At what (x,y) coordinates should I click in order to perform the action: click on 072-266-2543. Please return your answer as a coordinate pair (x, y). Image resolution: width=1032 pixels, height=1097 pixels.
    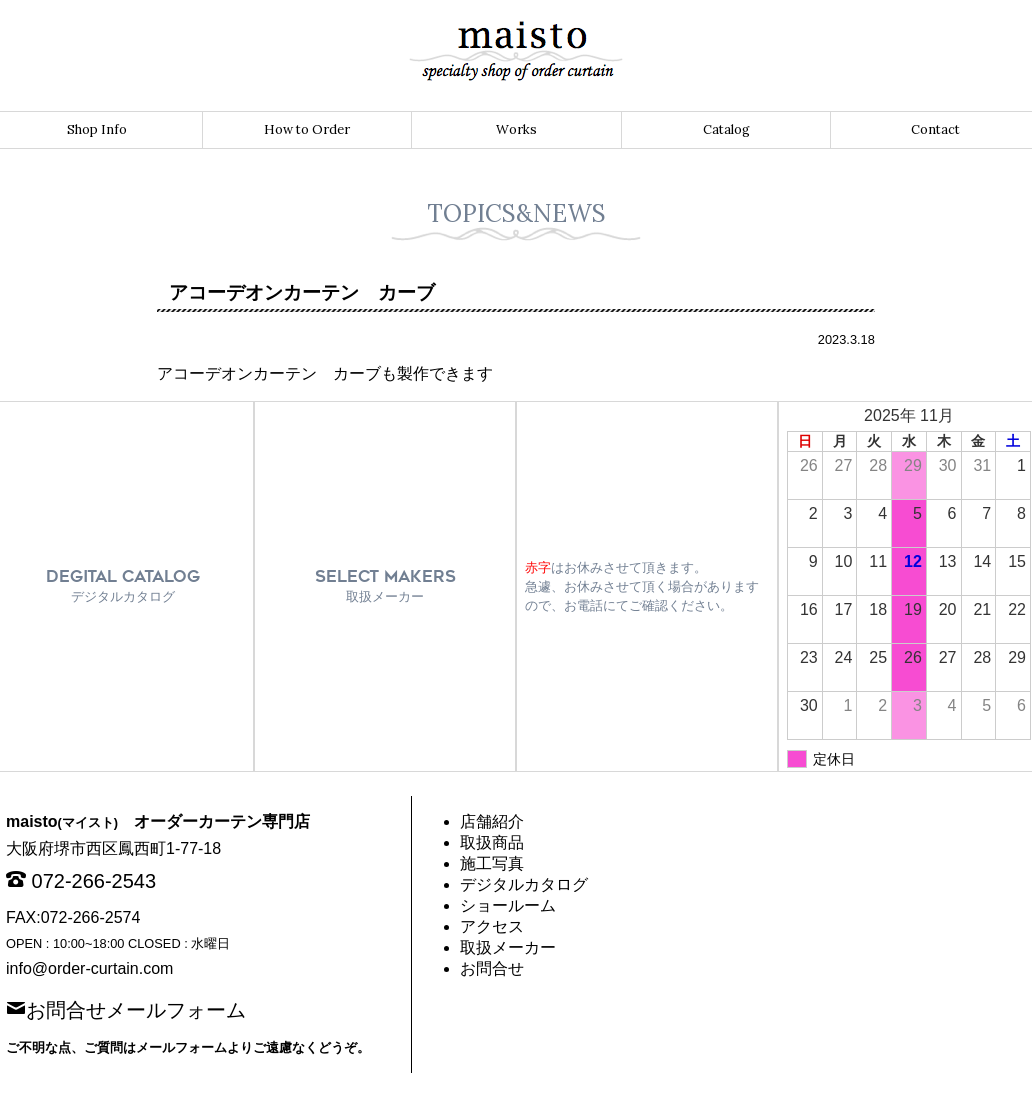
    Looking at the image, I should click on (94, 881).